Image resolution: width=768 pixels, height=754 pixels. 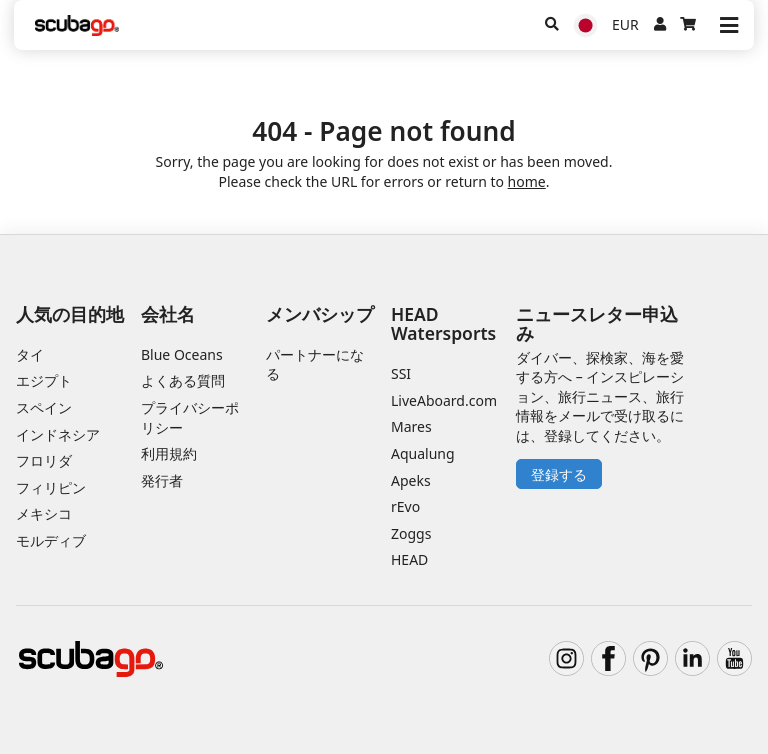 I want to click on フィリピン, so click(x=51, y=487).